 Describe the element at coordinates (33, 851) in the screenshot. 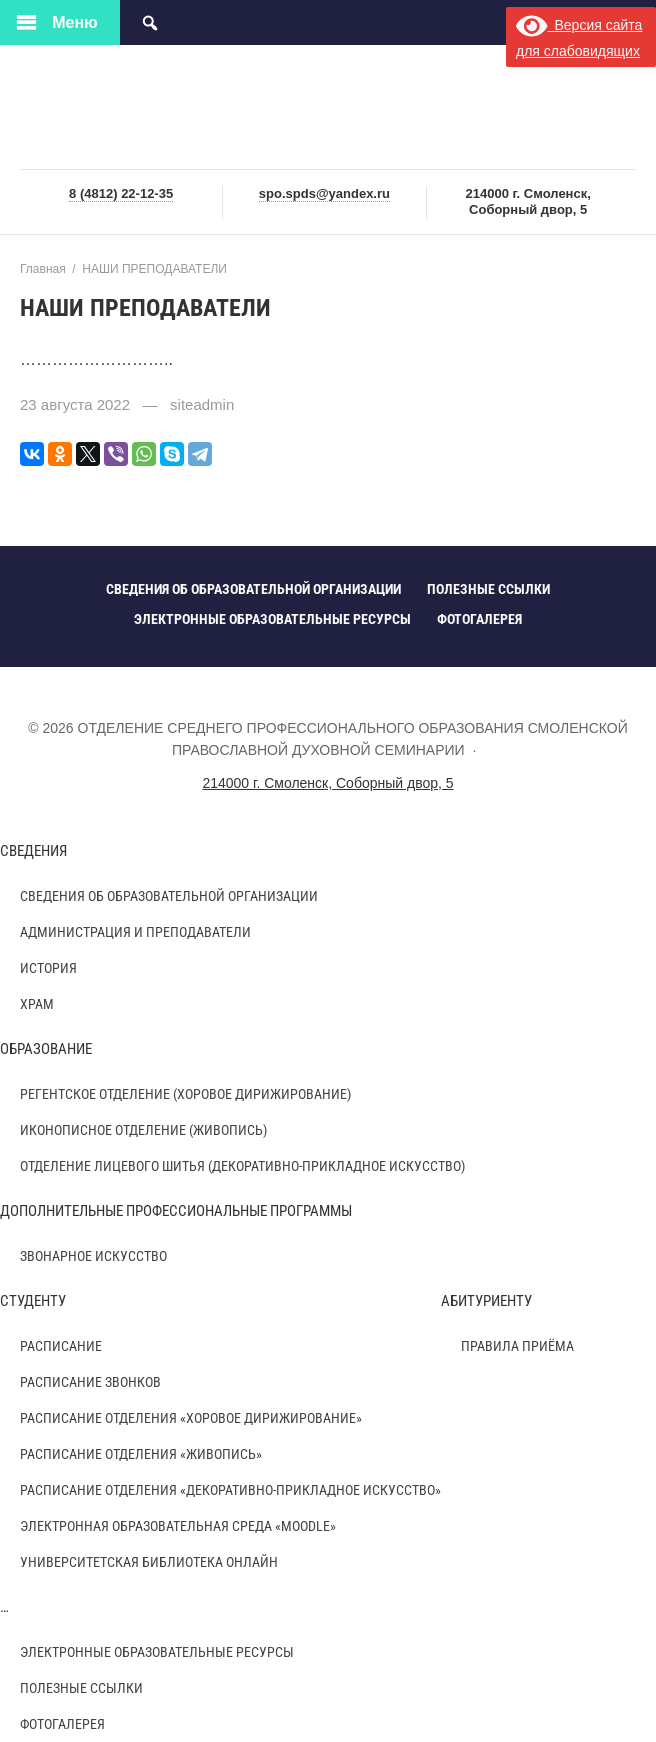

I see `СВЕДЕНИЯ` at that location.